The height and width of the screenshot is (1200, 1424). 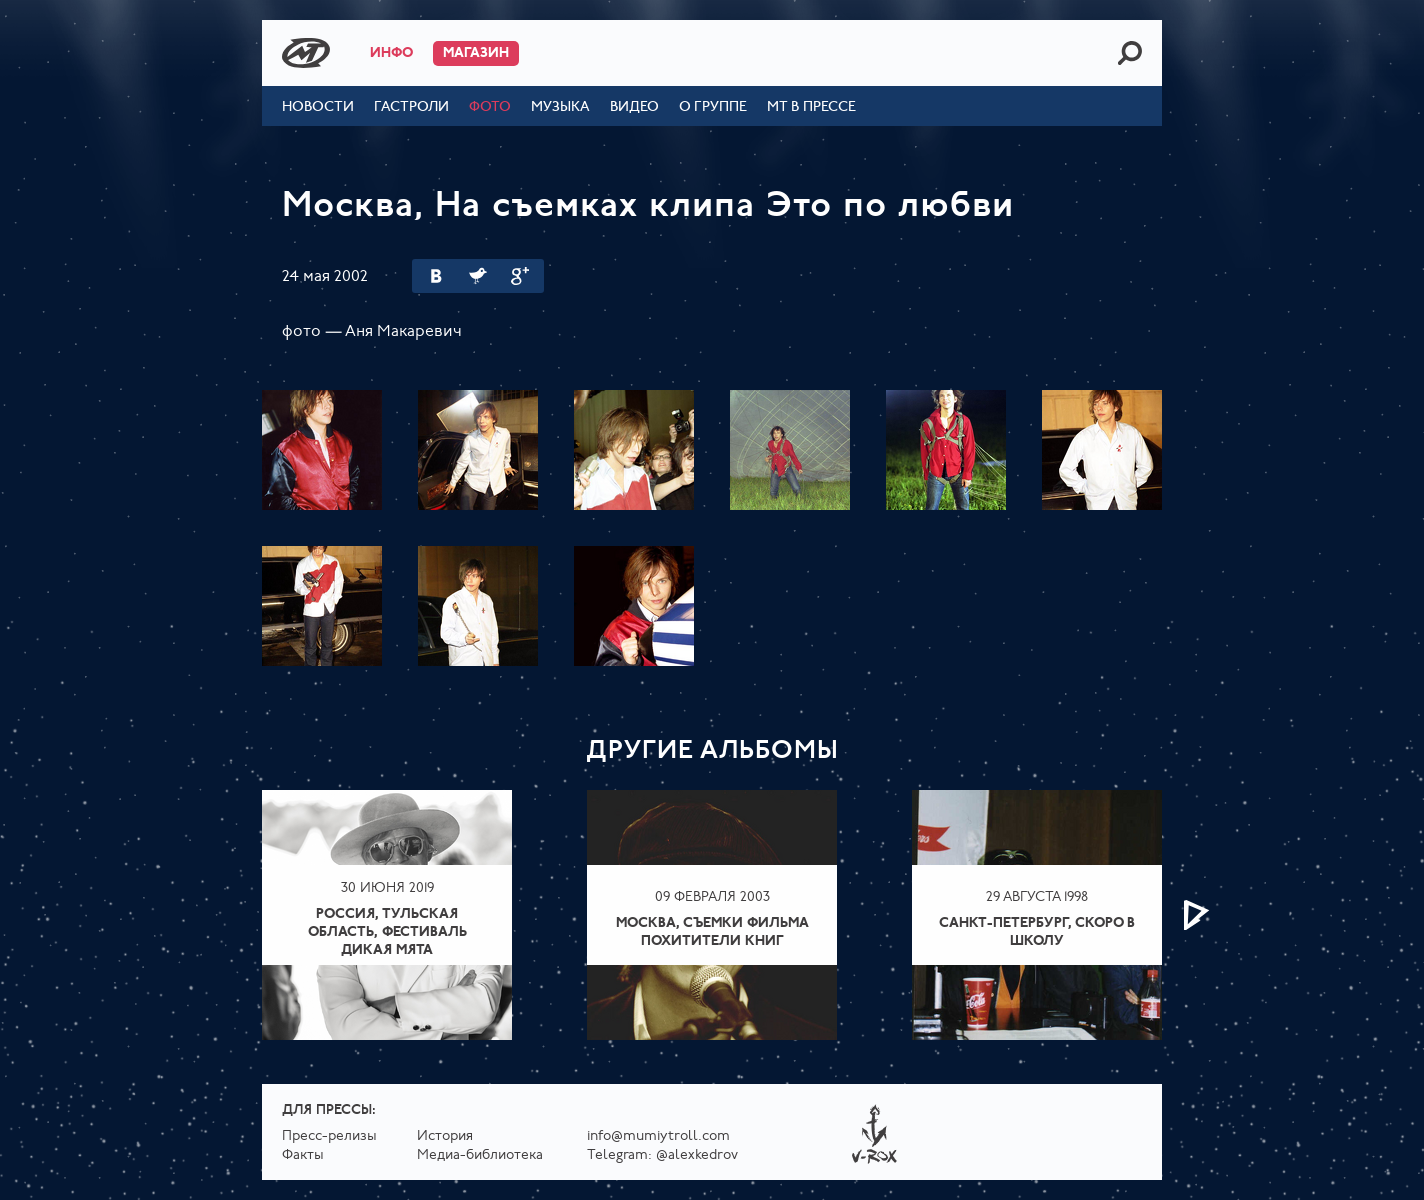 I want to click on О группе, so click(x=713, y=107).